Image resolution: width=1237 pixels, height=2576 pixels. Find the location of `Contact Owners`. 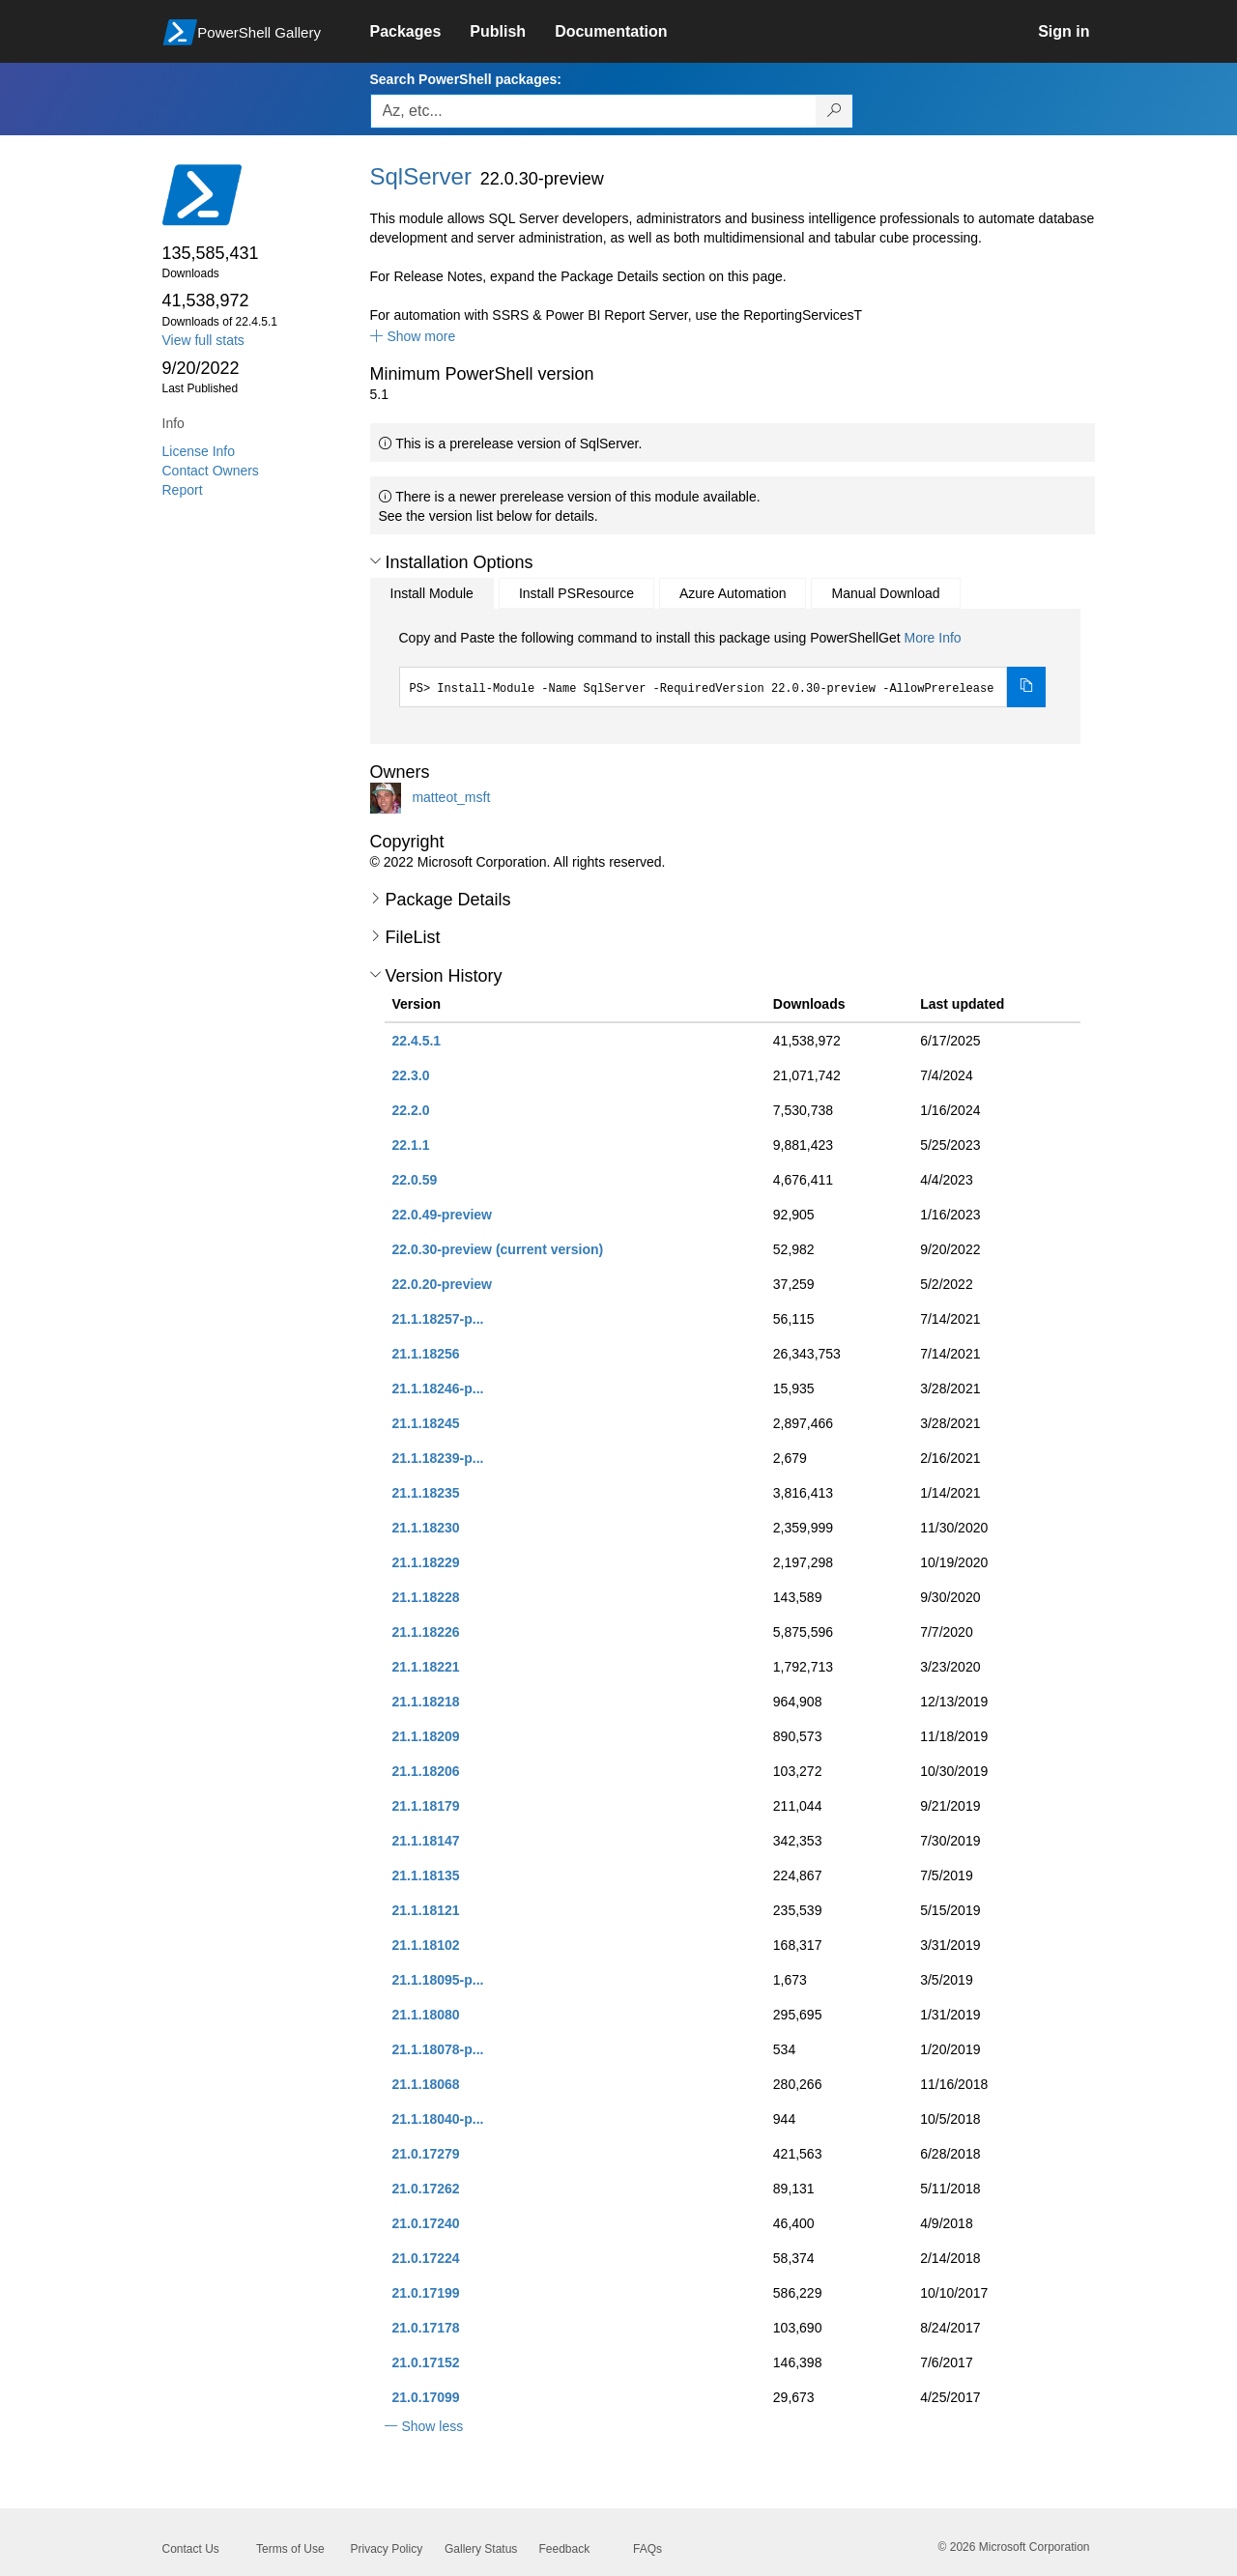

Contact Owners is located at coordinates (210, 470).